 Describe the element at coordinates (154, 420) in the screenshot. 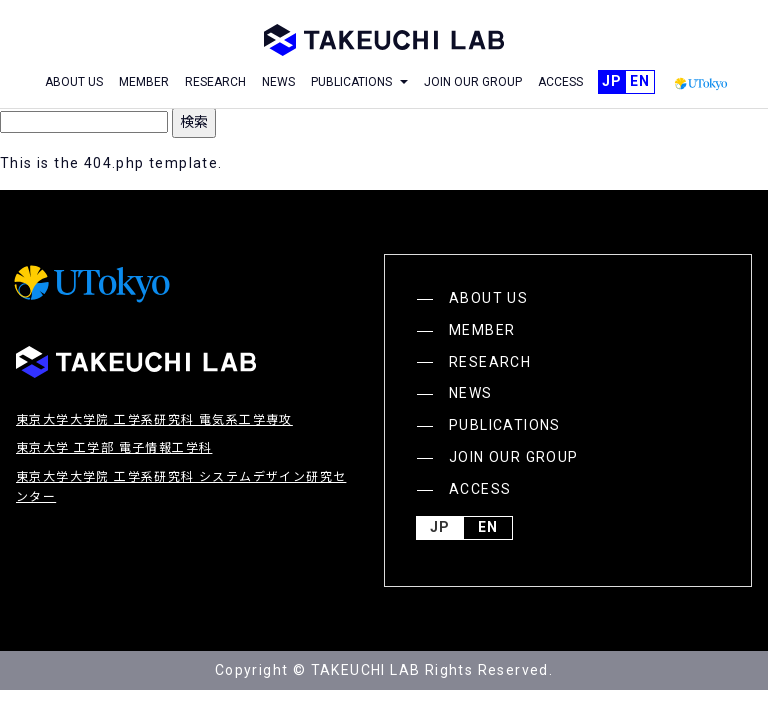

I see `東京大学大学院 工学系研究科 電気系工学専攻` at that location.